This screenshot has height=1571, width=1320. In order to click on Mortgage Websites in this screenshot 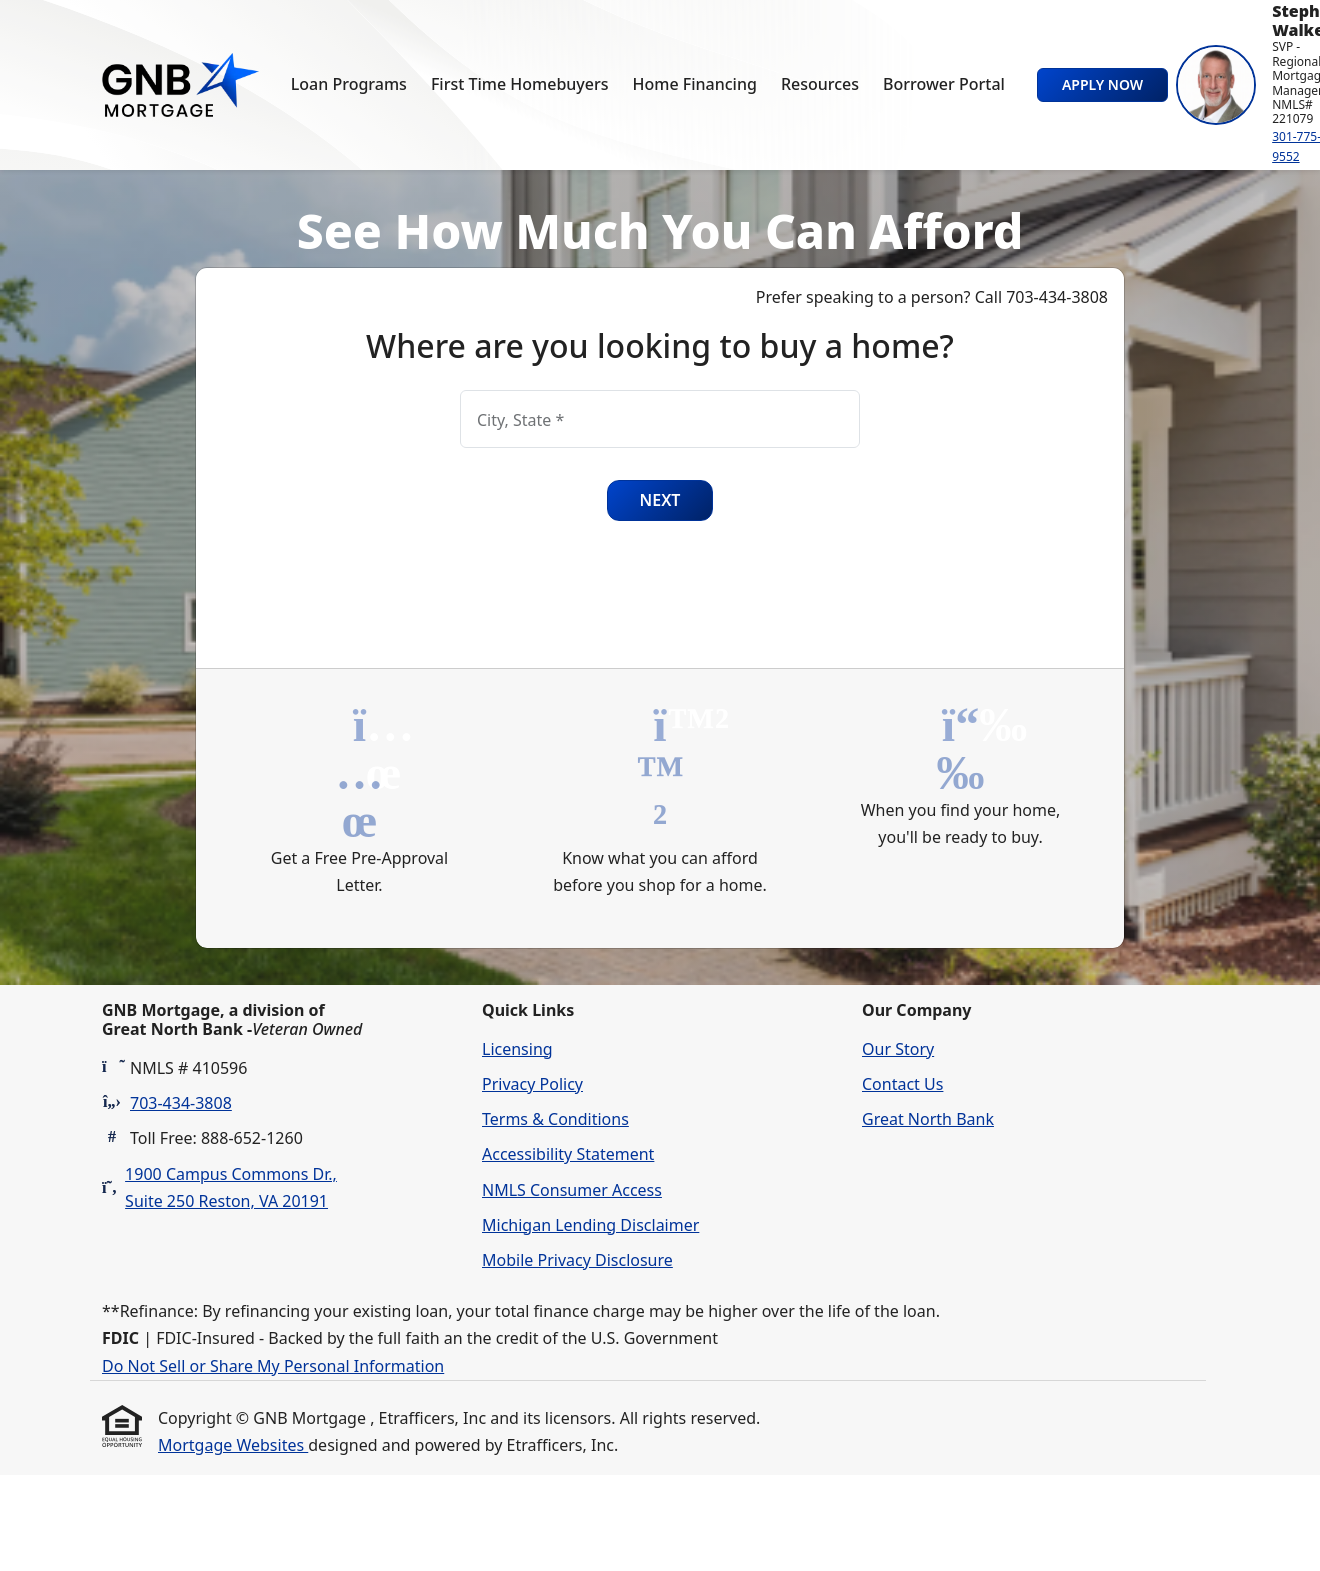, I will do `click(233, 1445)`.